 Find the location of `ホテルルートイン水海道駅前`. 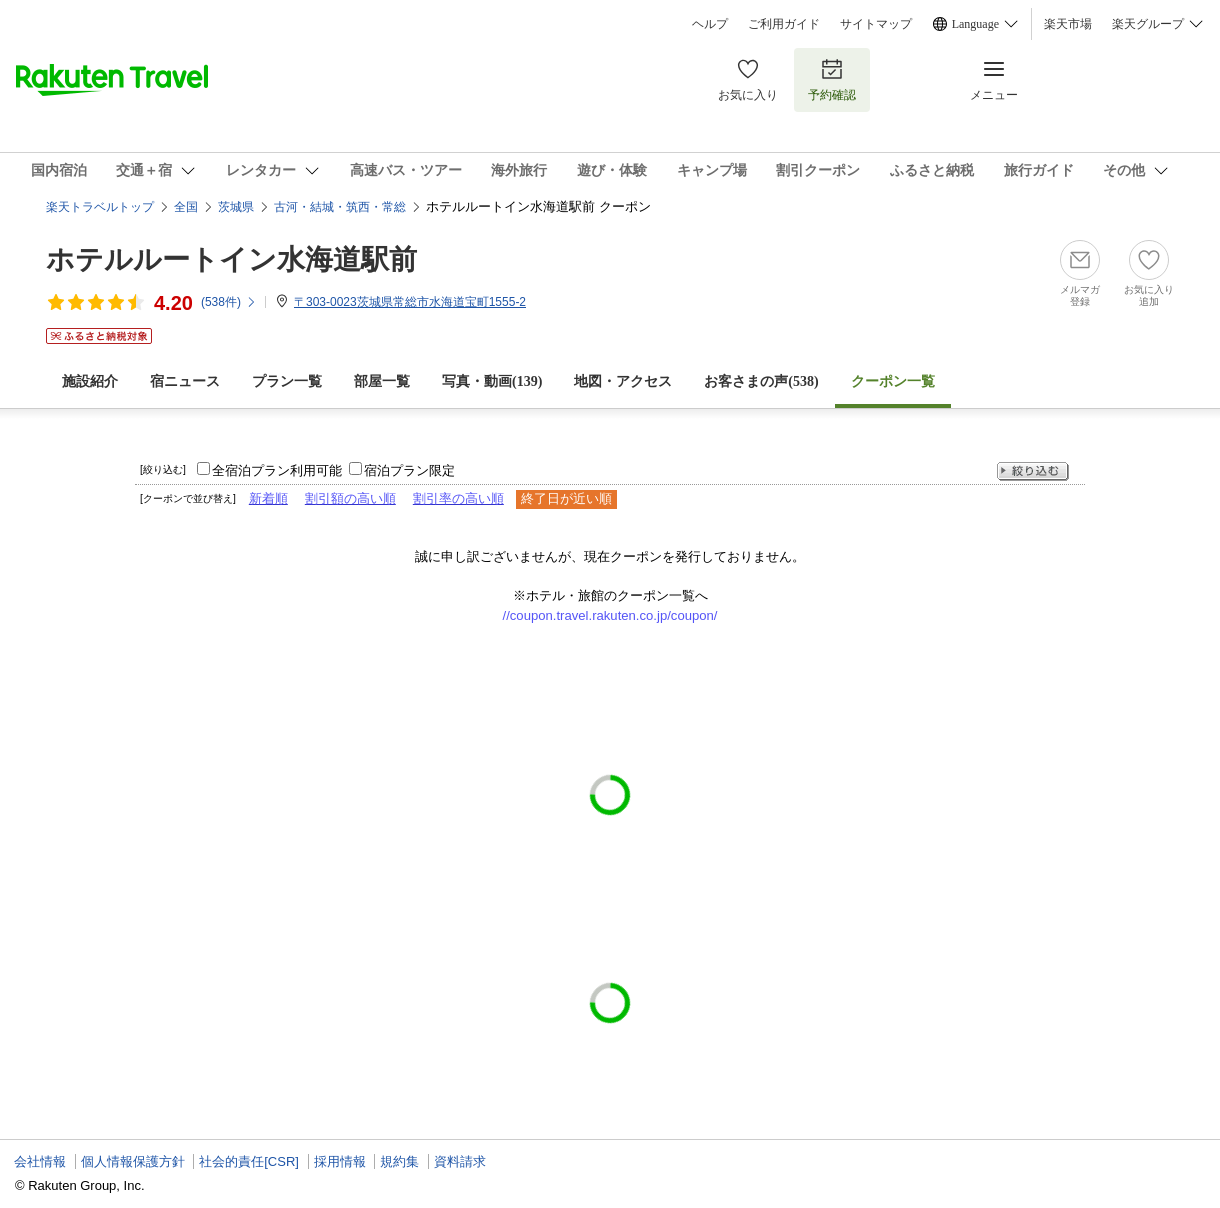

ホテルルートイン水海道駅前 is located at coordinates (231, 259).